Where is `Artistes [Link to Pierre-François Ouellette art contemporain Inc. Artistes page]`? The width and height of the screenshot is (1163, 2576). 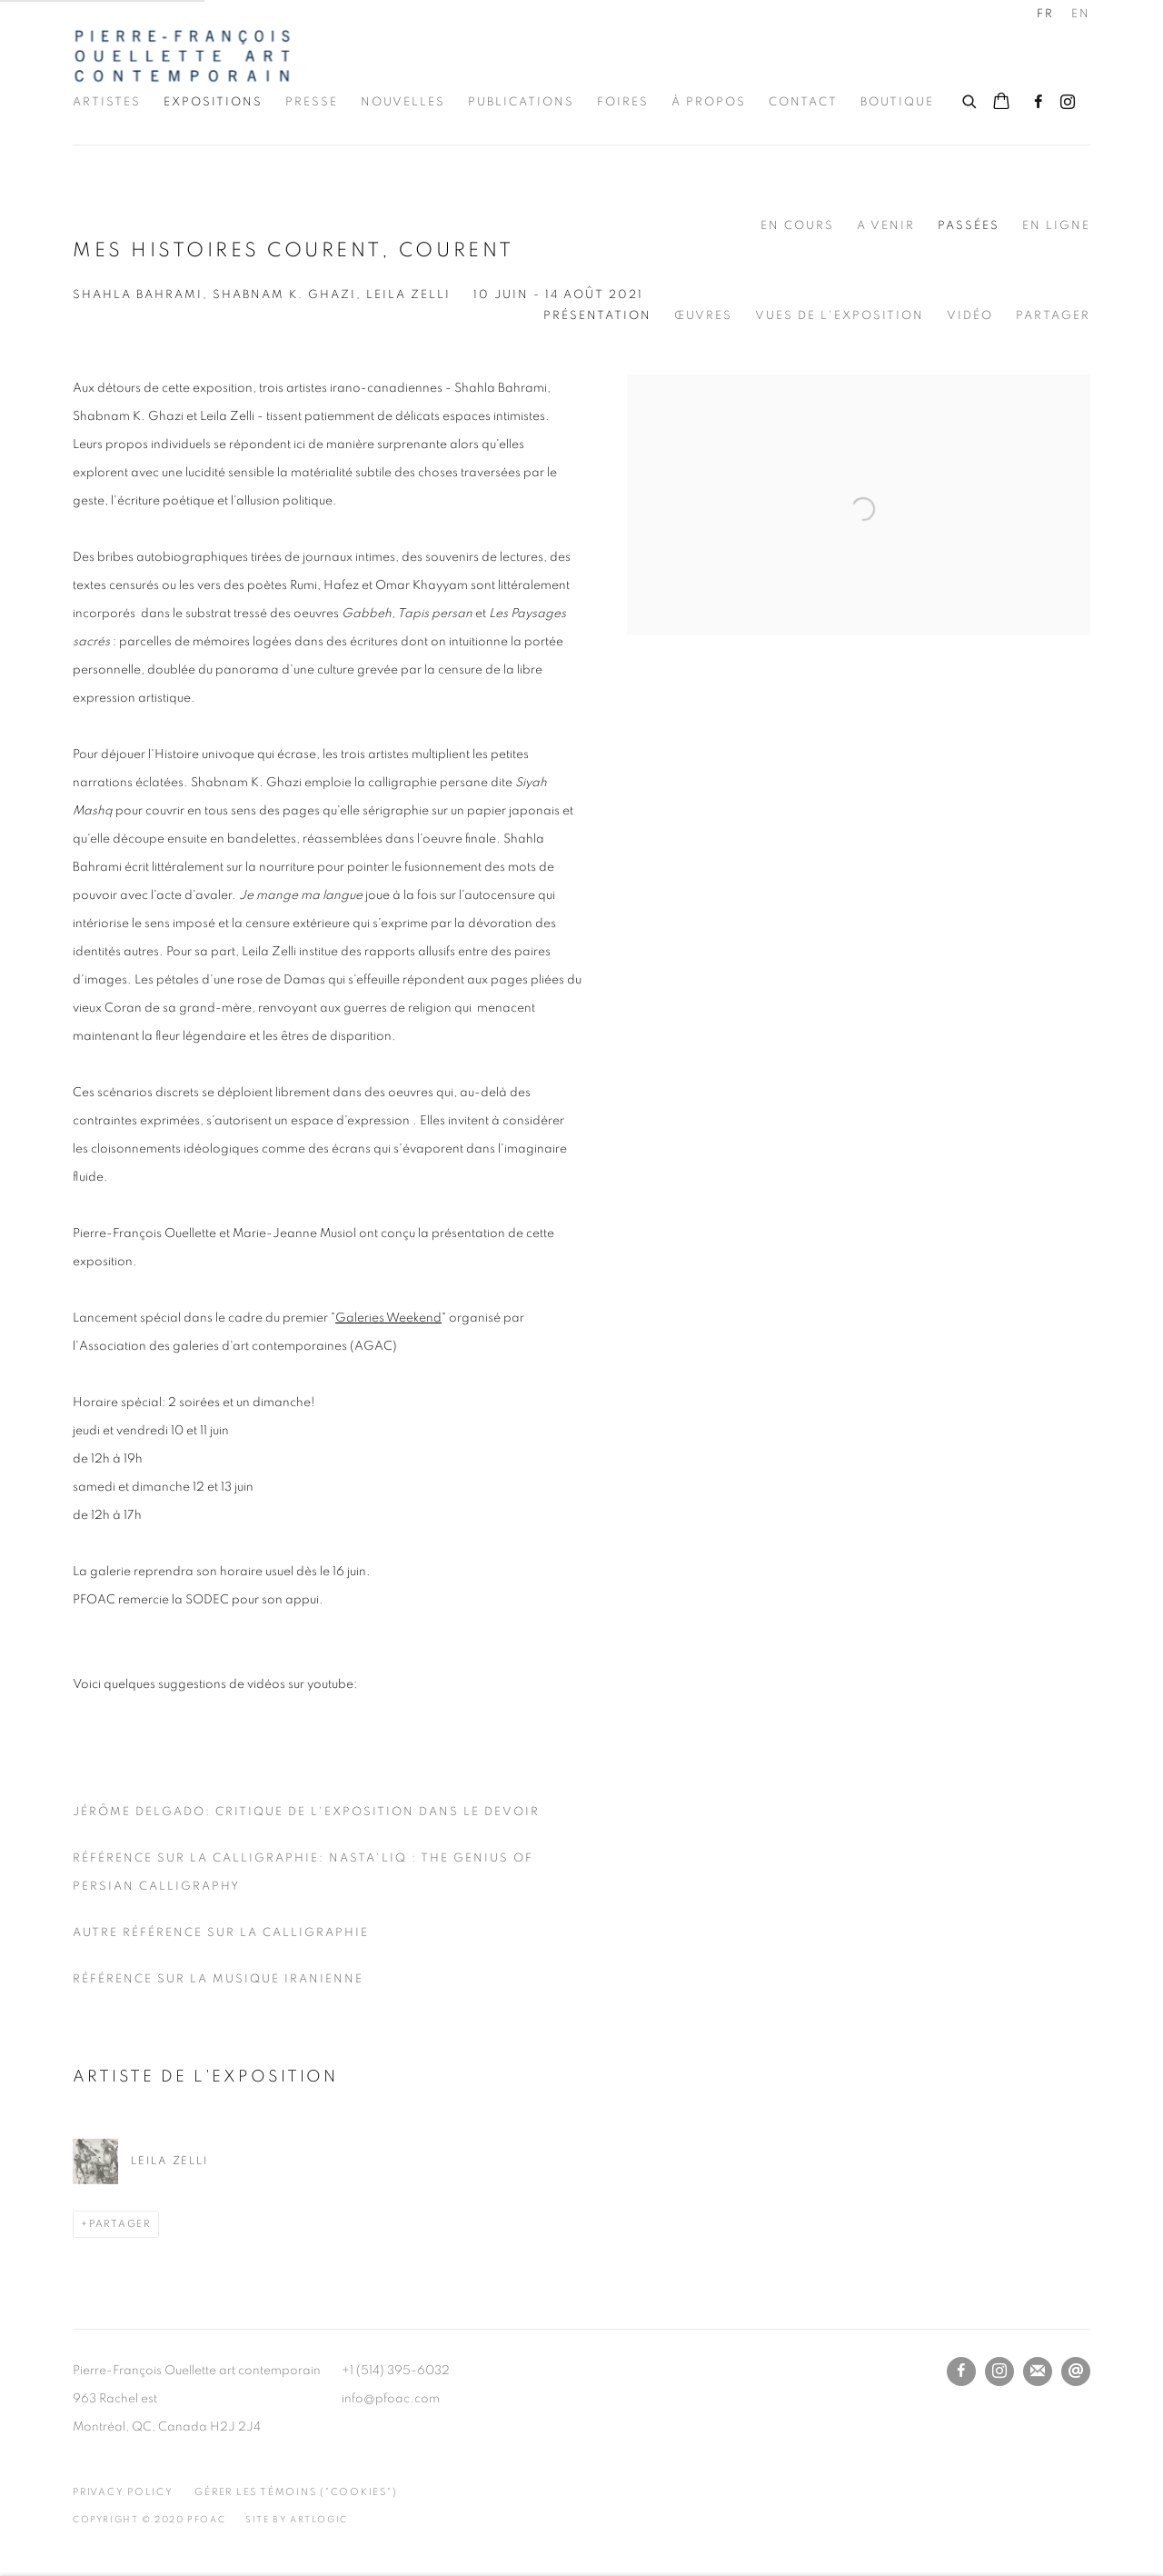
Artistes [Link to Pierre-François Ouellette art contemporain Inc. Artistes page] is located at coordinates (107, 102).